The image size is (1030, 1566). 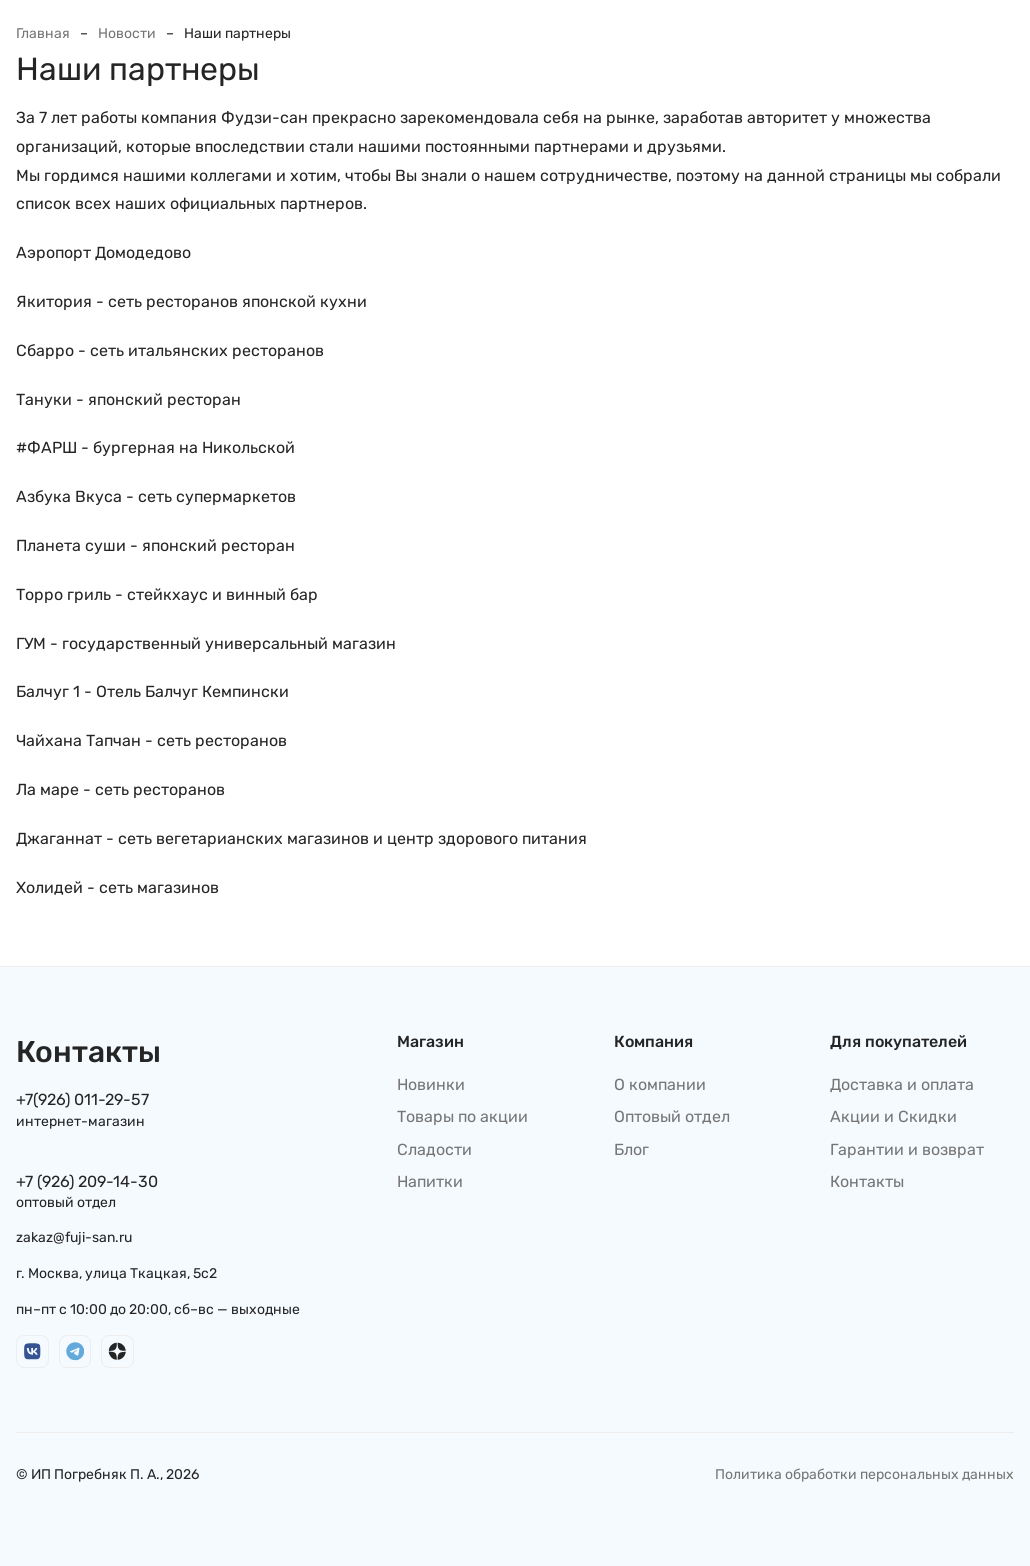 What do you see at coordinates (43, 33) in the screenshot?
I see `Главная` at bounding box center [43, 33].